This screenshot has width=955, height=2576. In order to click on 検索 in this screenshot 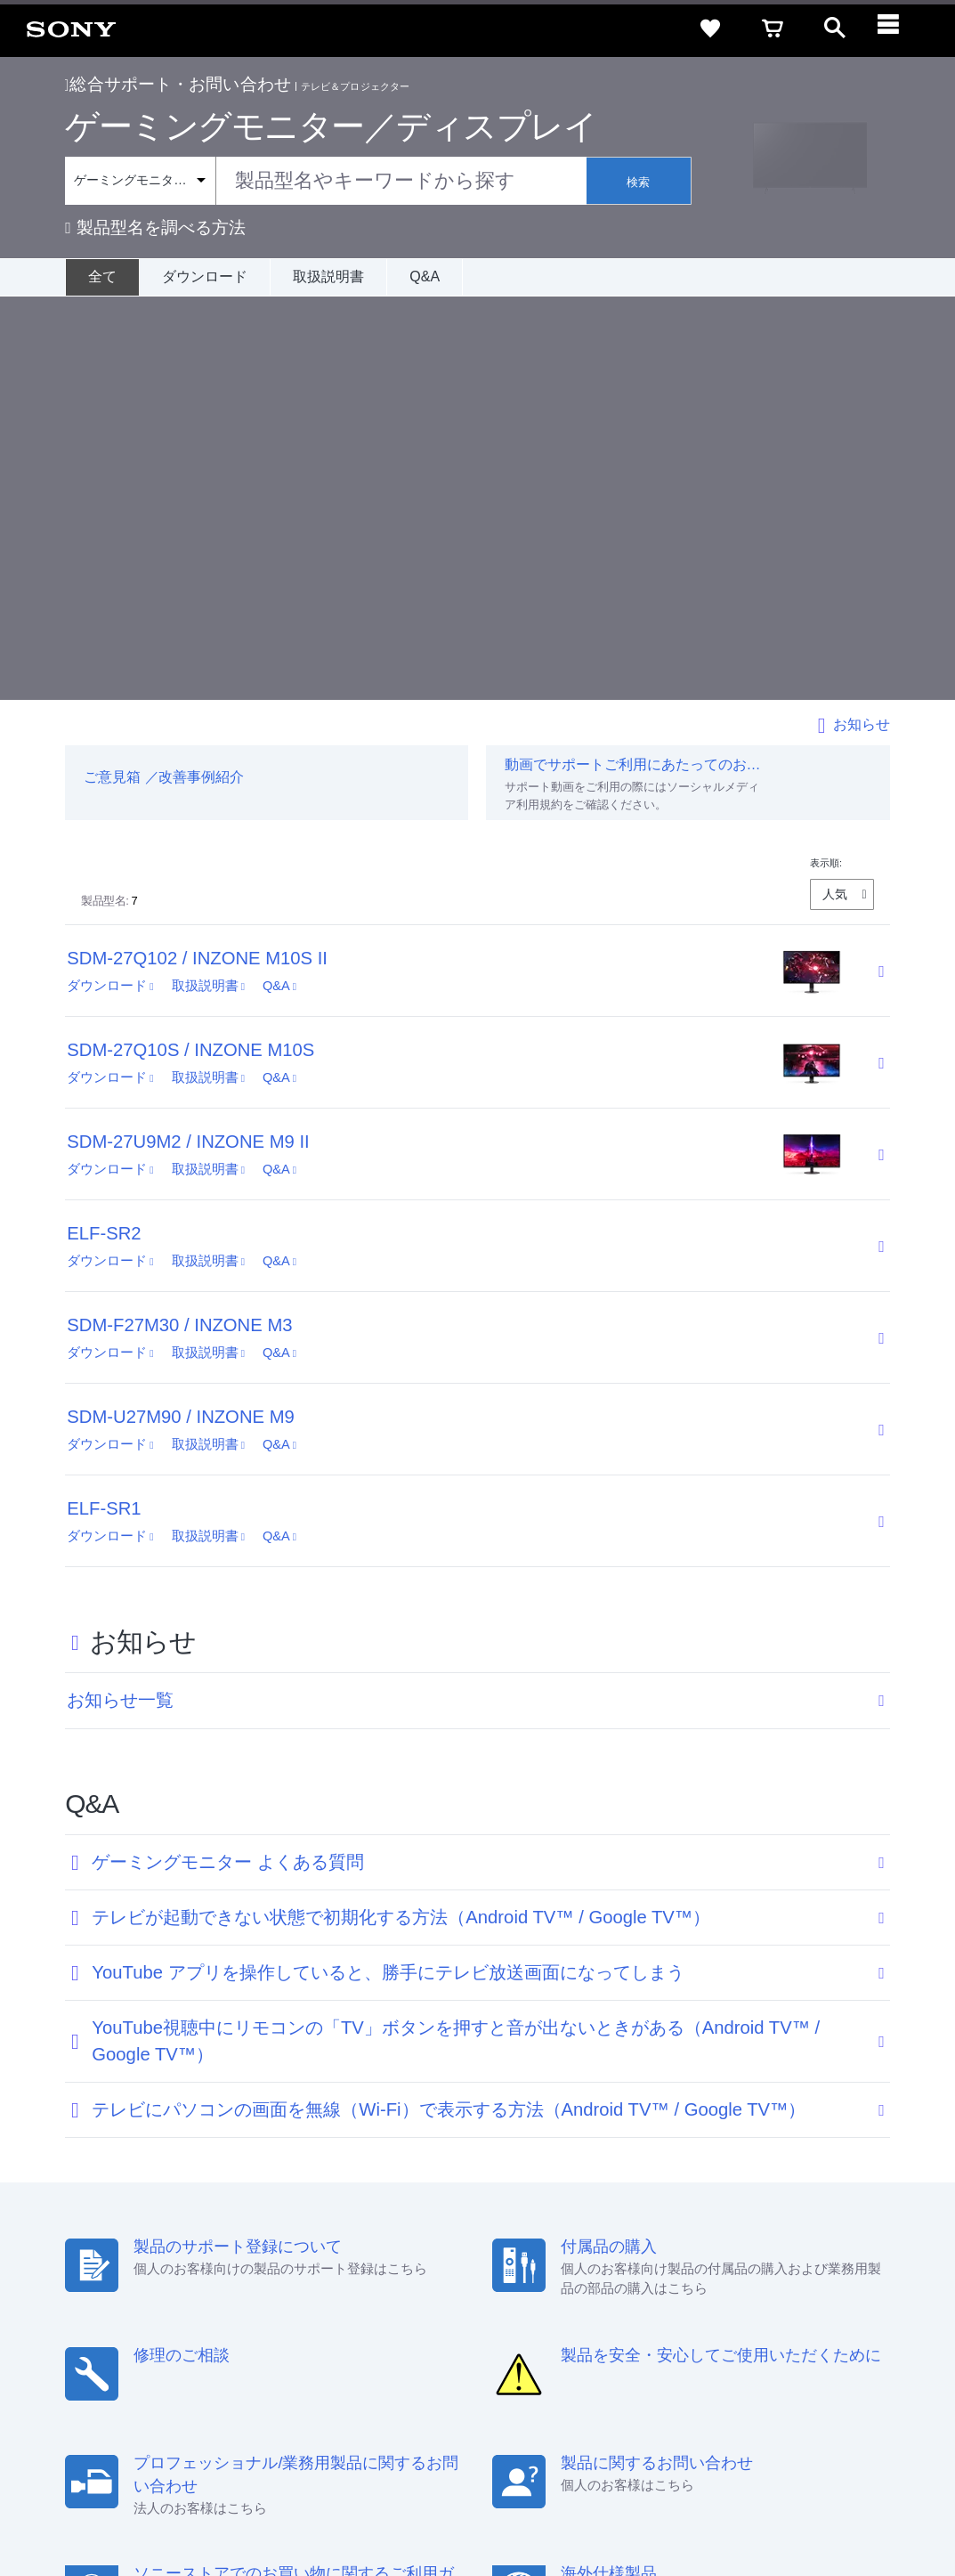, I will do `click(638, 182)`.